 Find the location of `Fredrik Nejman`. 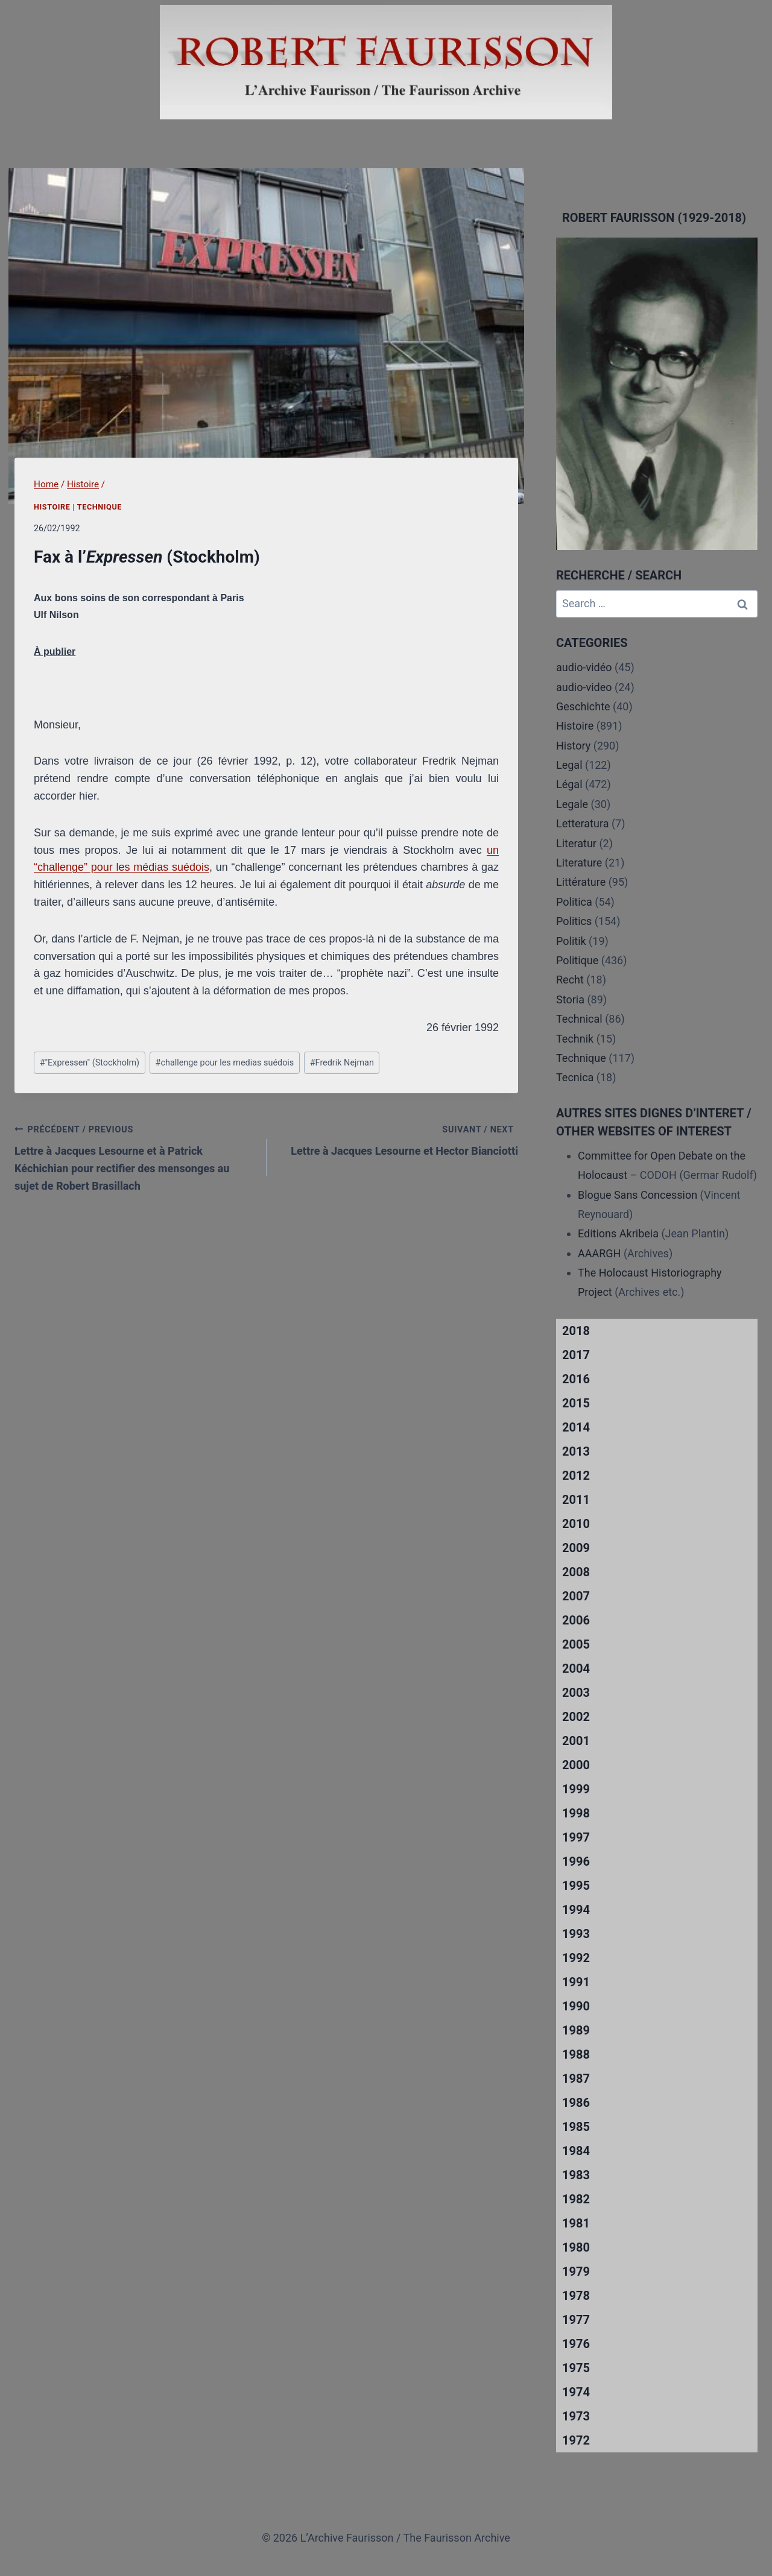

Fredrik Nejman is located at coordinates (342, 1063).